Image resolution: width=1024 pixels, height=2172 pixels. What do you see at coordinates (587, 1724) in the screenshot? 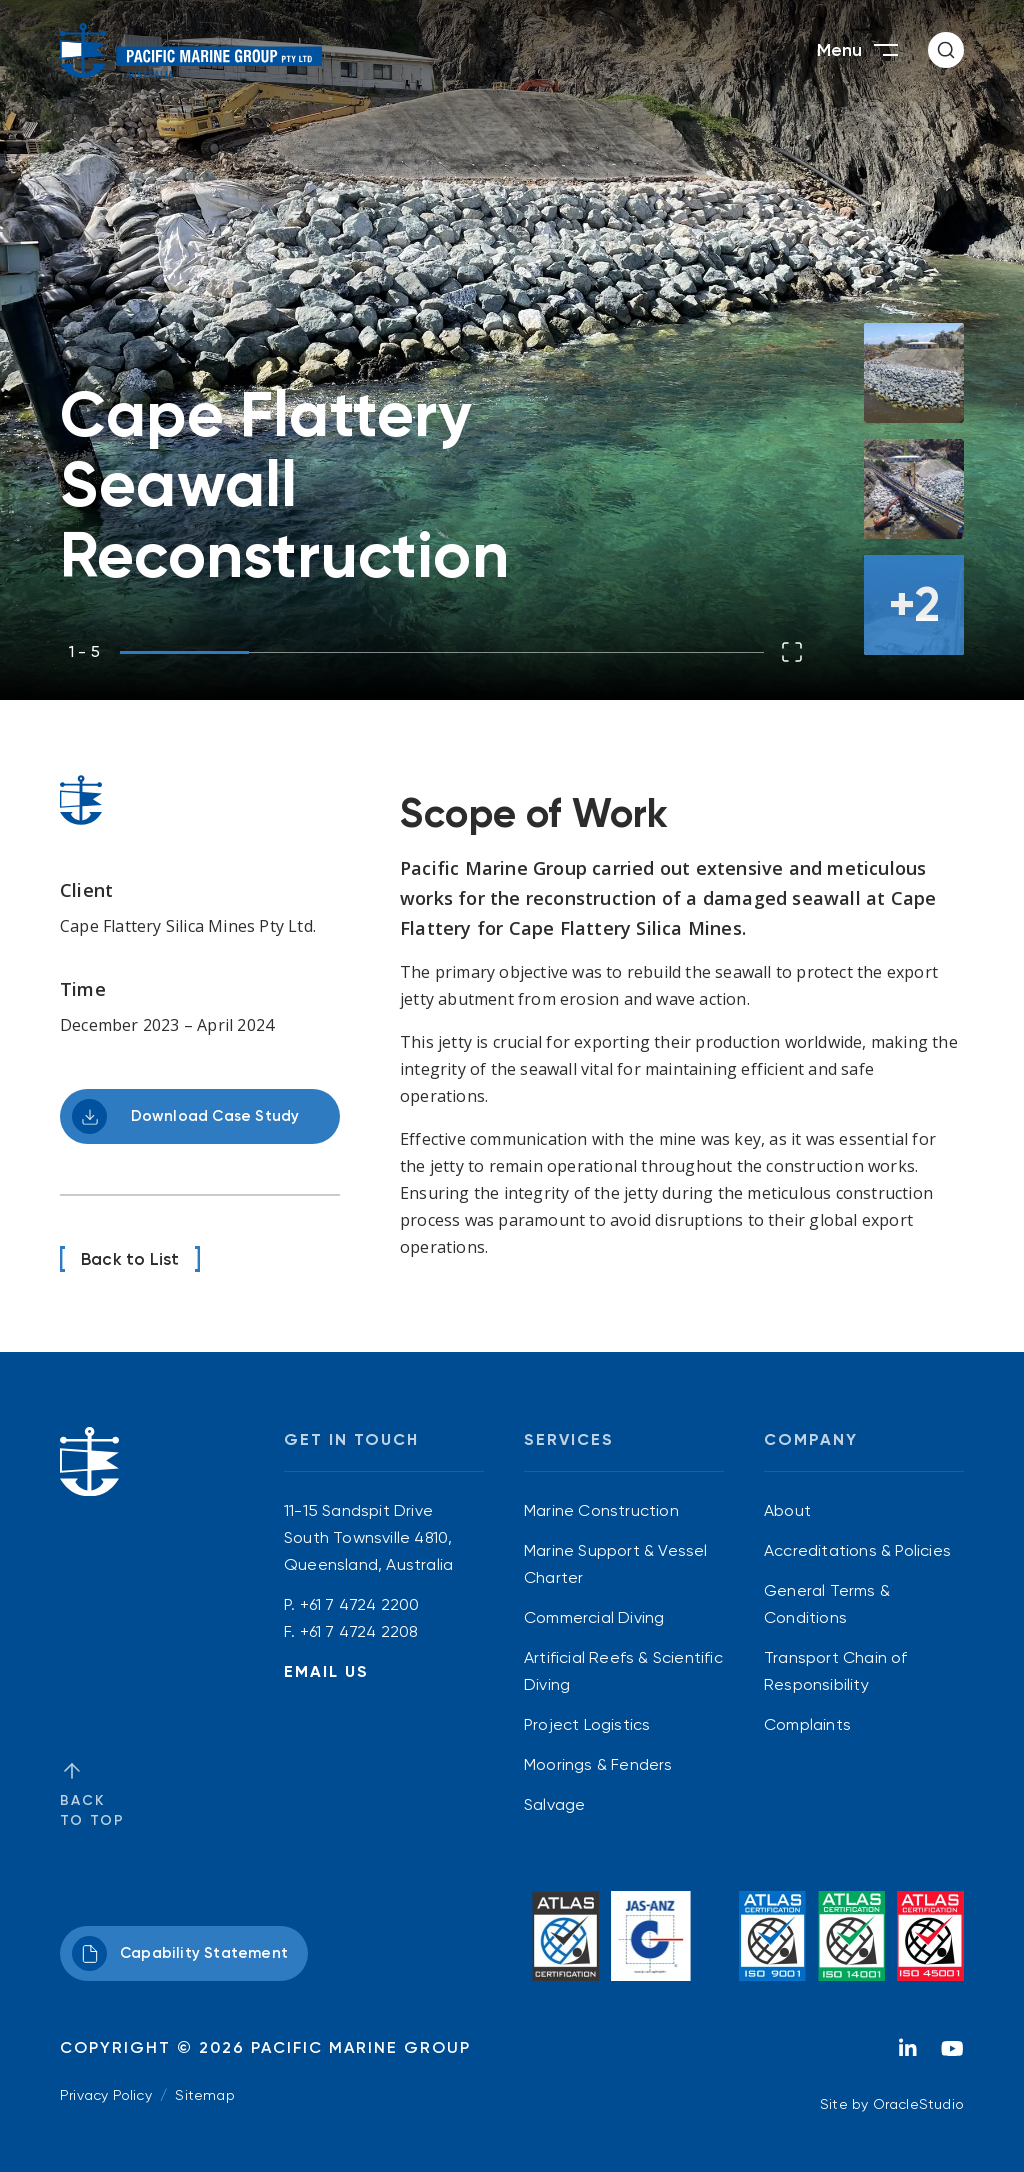
I see `Project Logistics` at bounding box center [587, 1724].